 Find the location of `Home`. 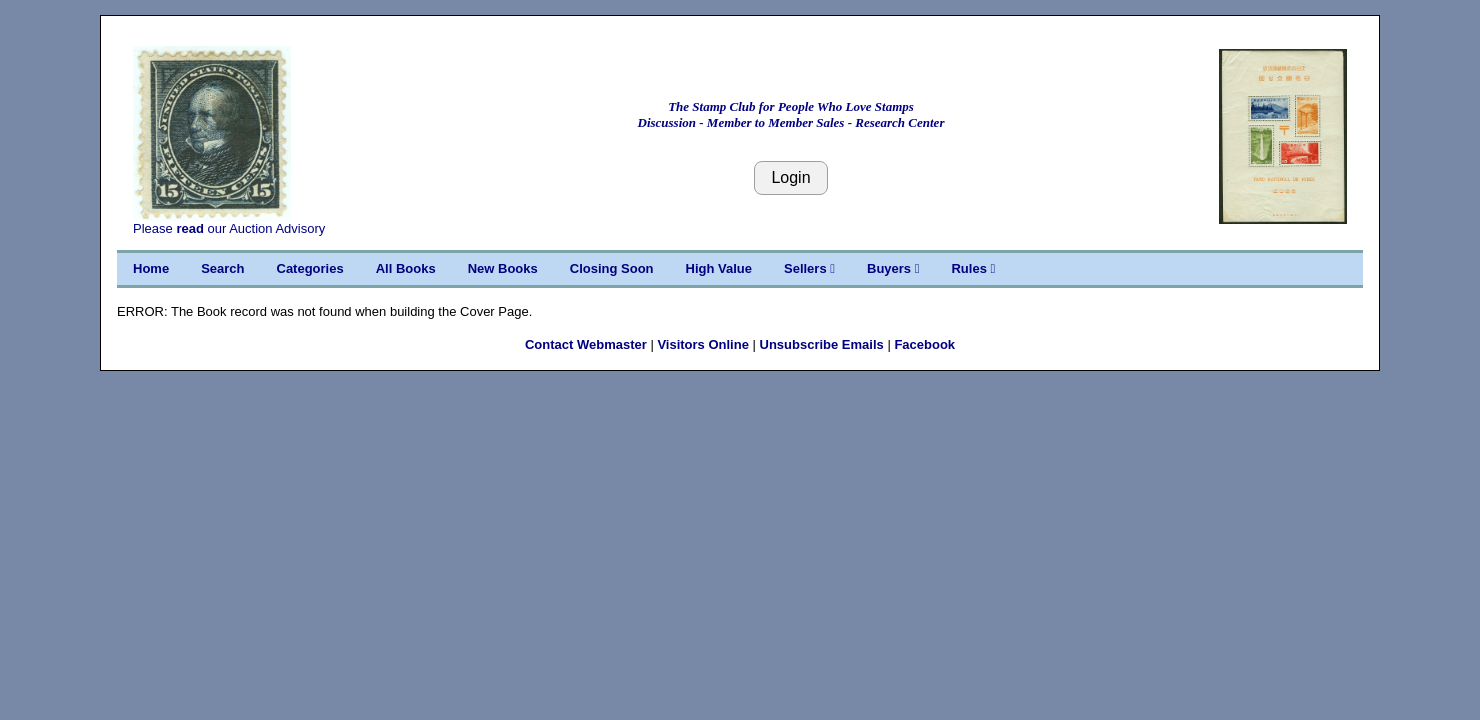

Home is located at coordinates (151, 268).